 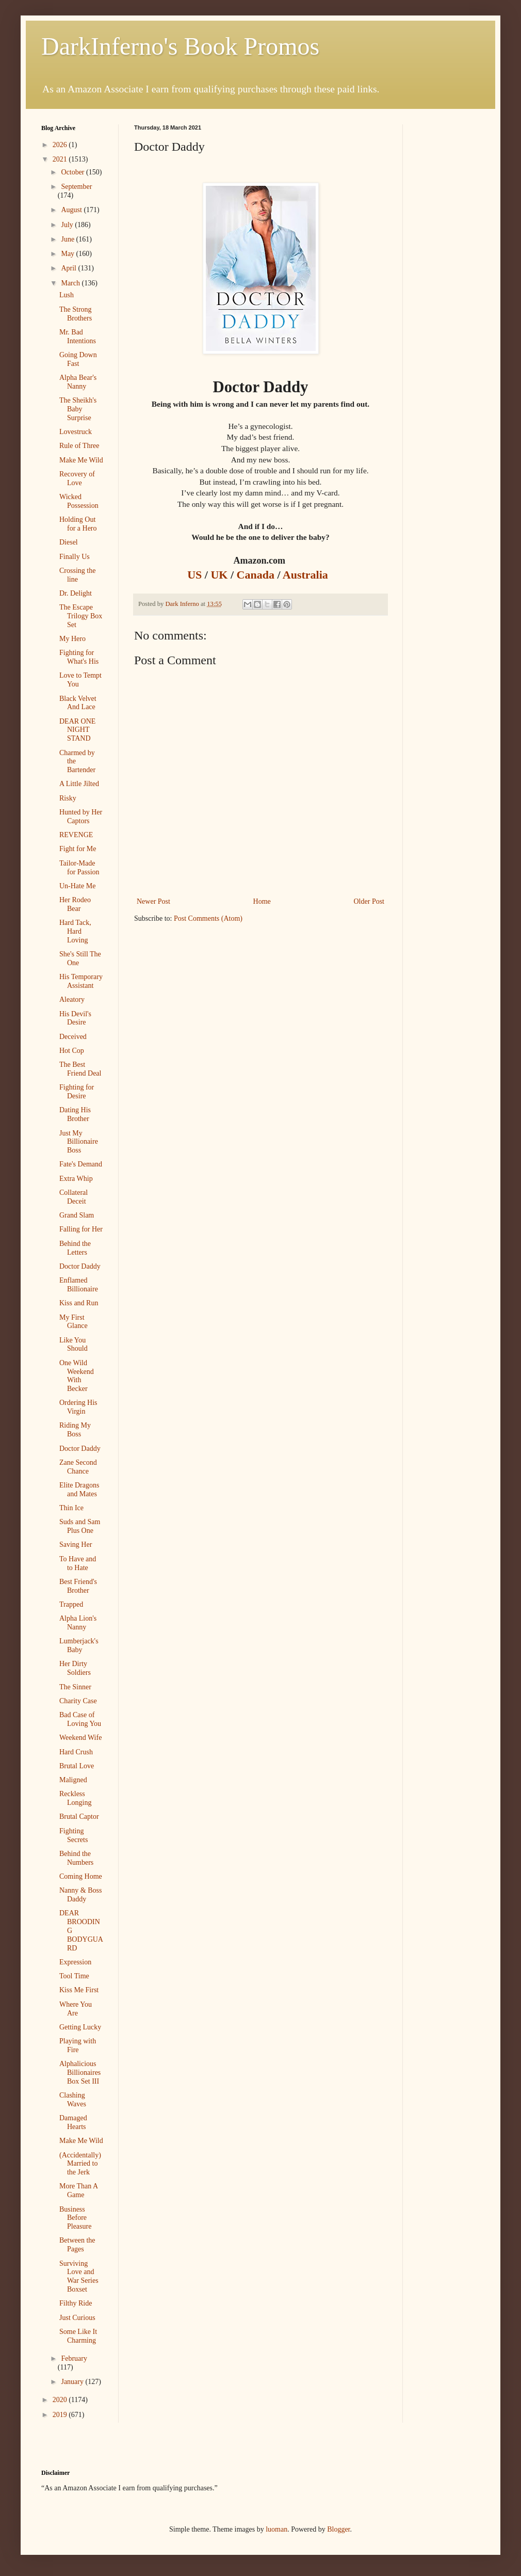 I want to click on Saving Her, so click(x=75, y=1544).